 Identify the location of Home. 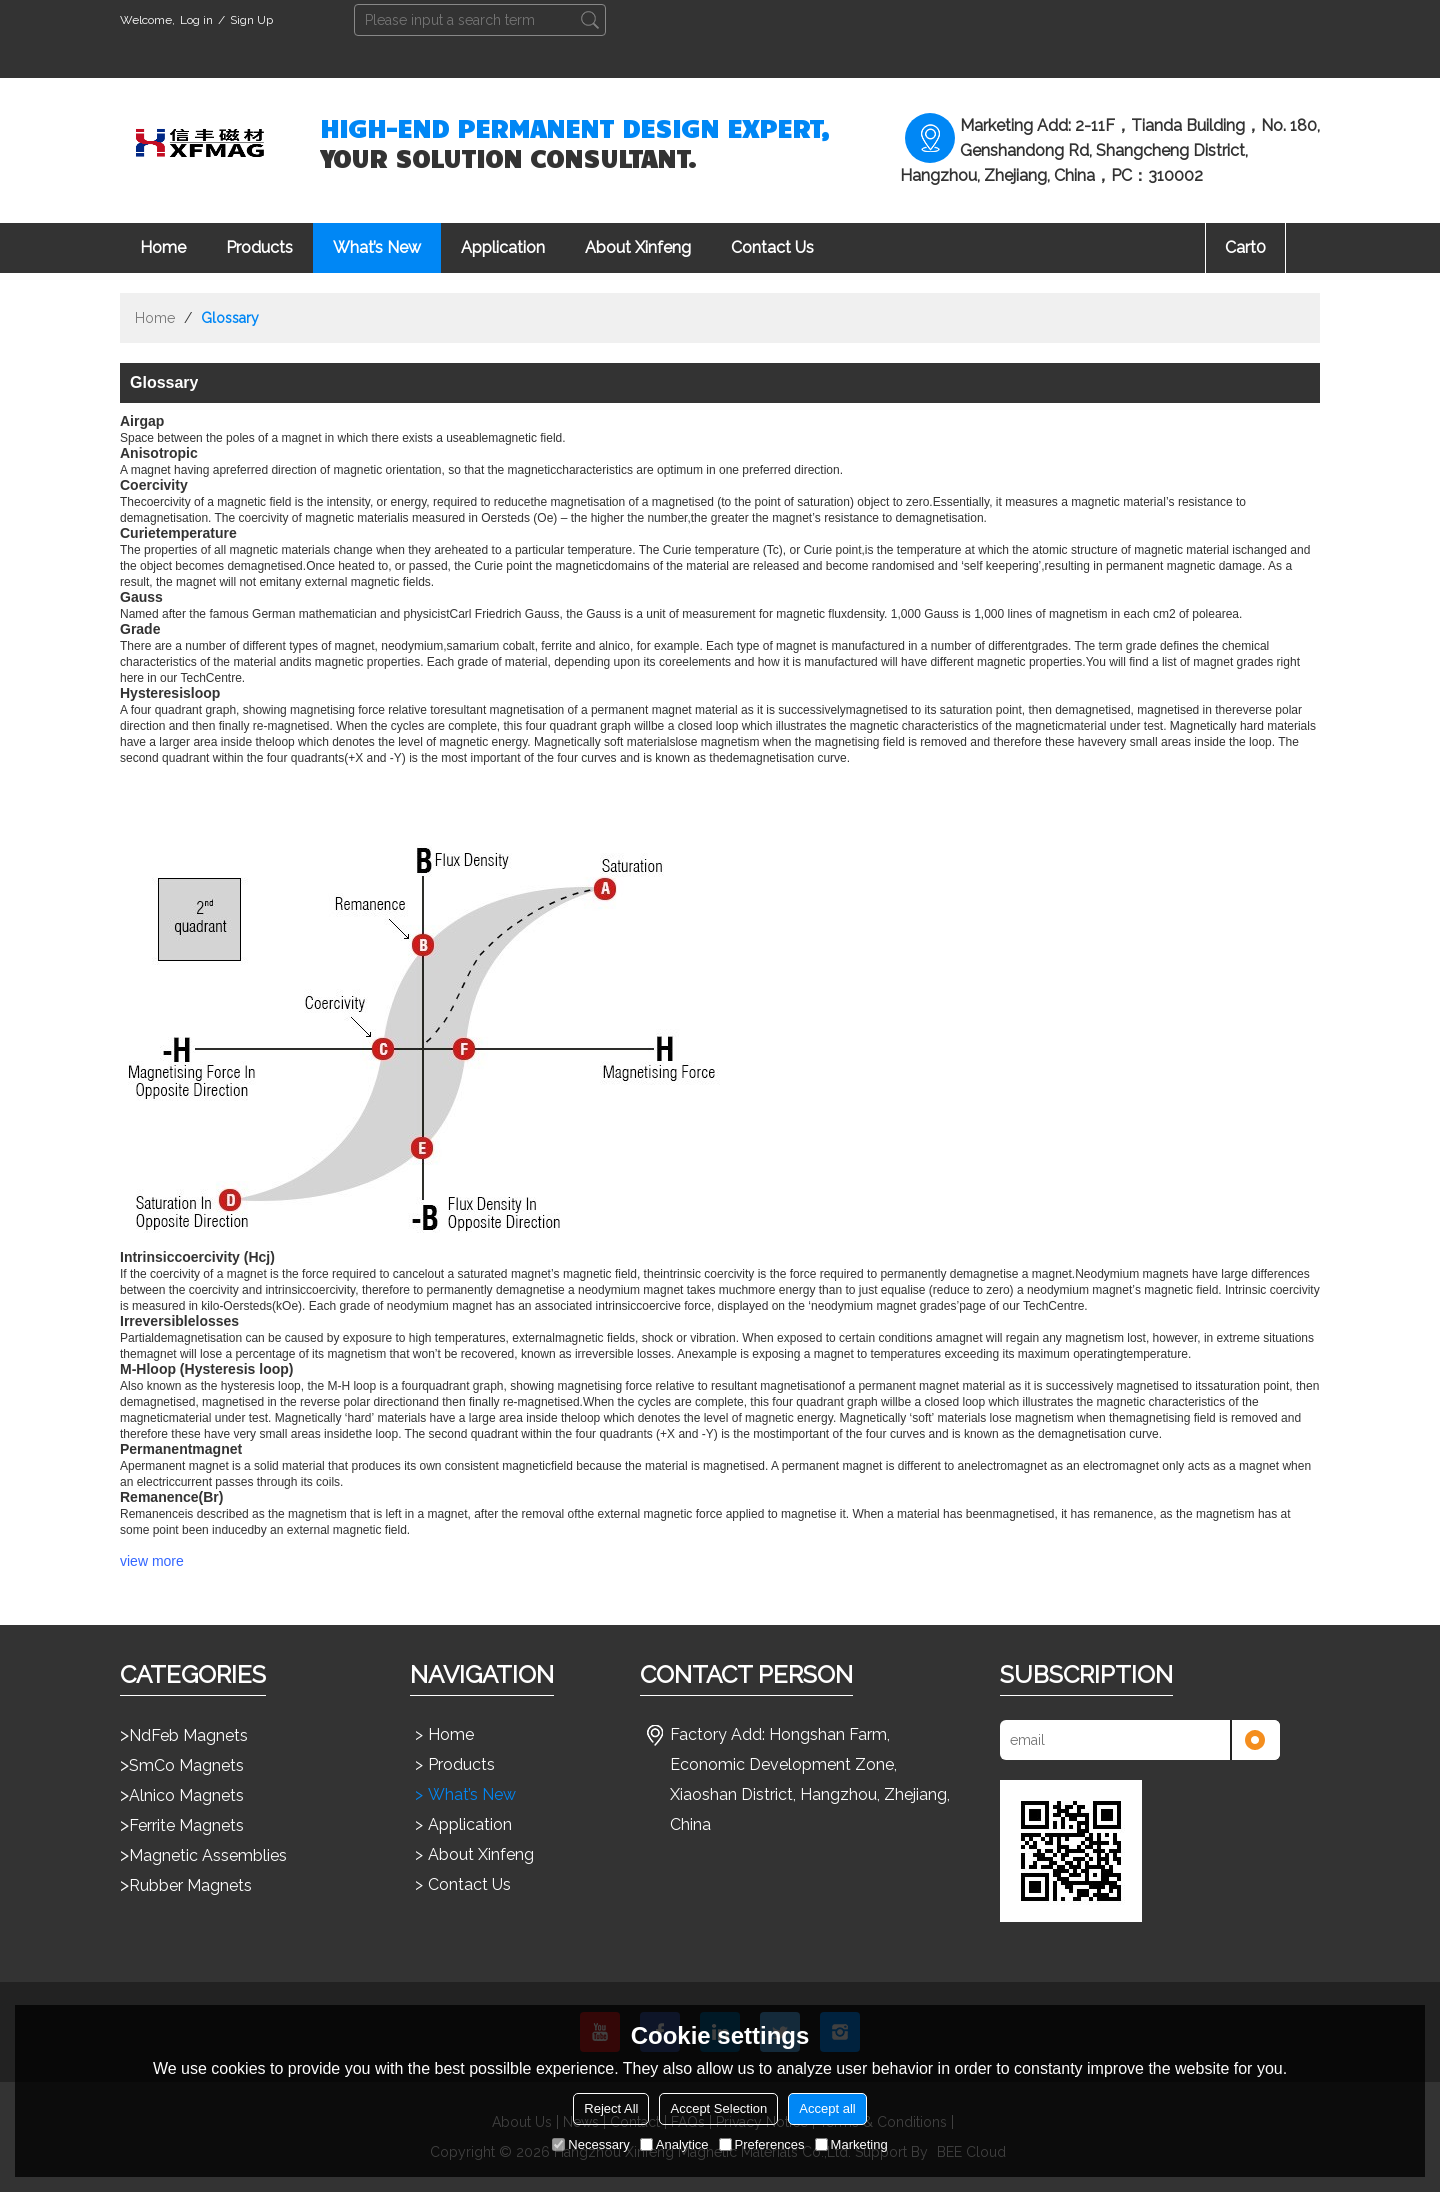
(163, 247).